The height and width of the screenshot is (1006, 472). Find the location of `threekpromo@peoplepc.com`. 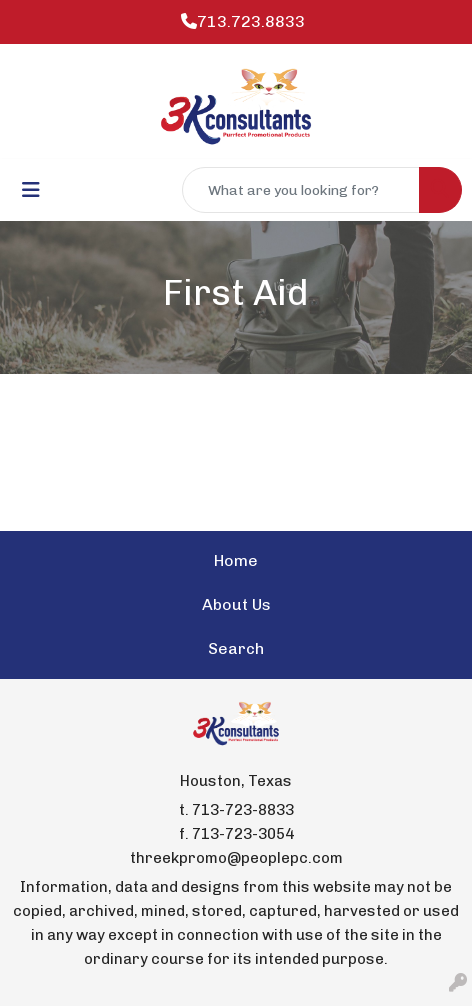

threekpromo@peoplepc.com is located at coordinates (236, 858).